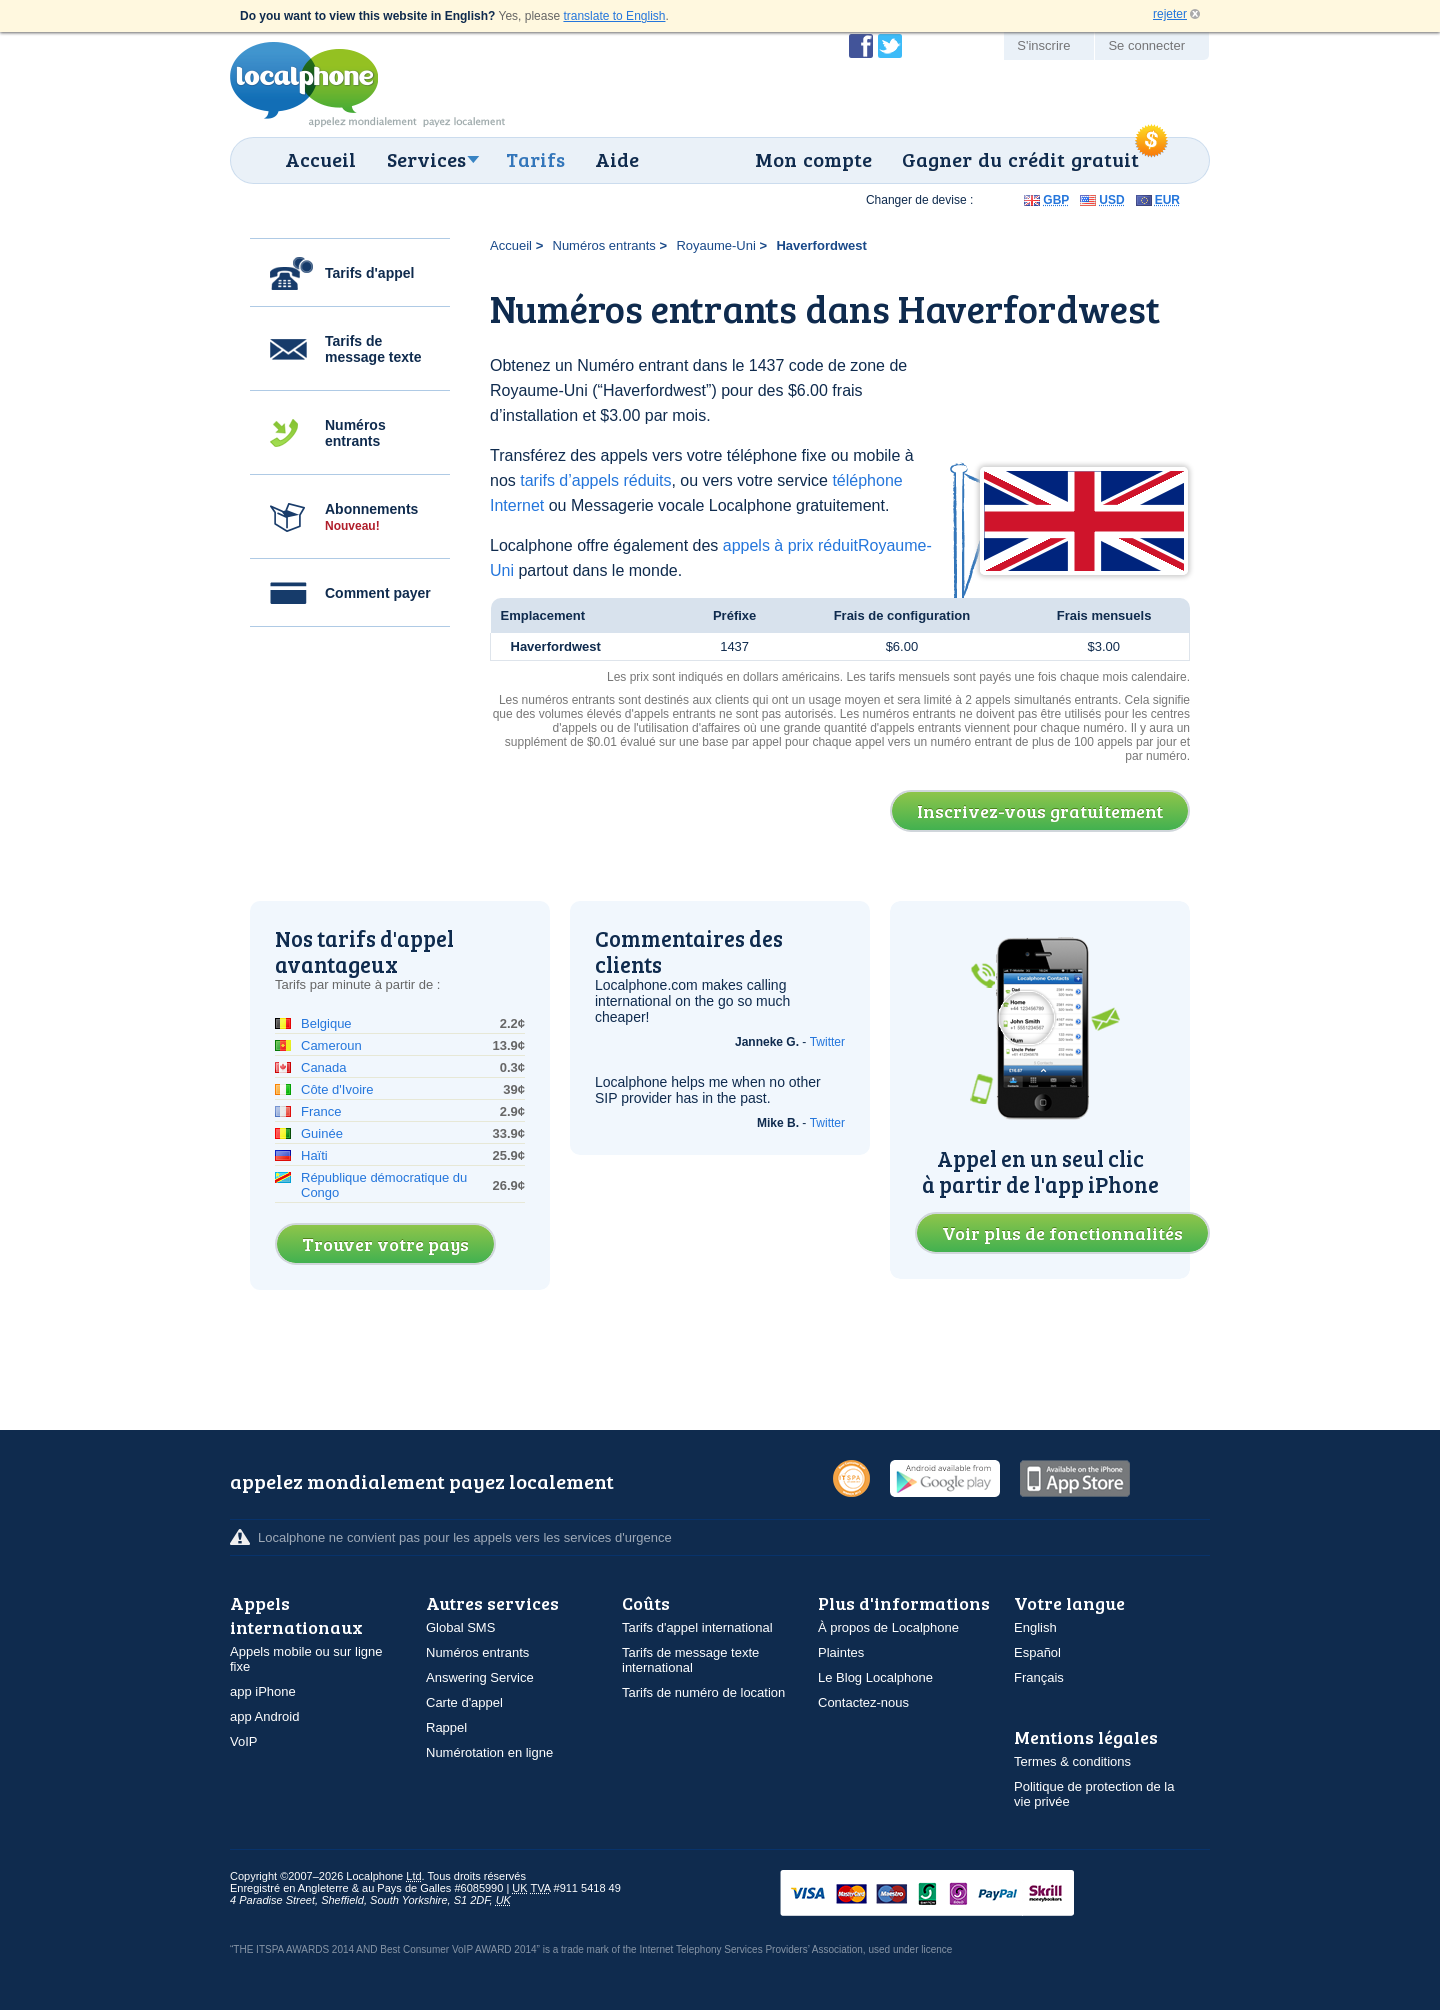 Image resolution: width=1440 pixels, height=2010 pixels. I want to click on Tarifs de message texte, so click(373, 349).